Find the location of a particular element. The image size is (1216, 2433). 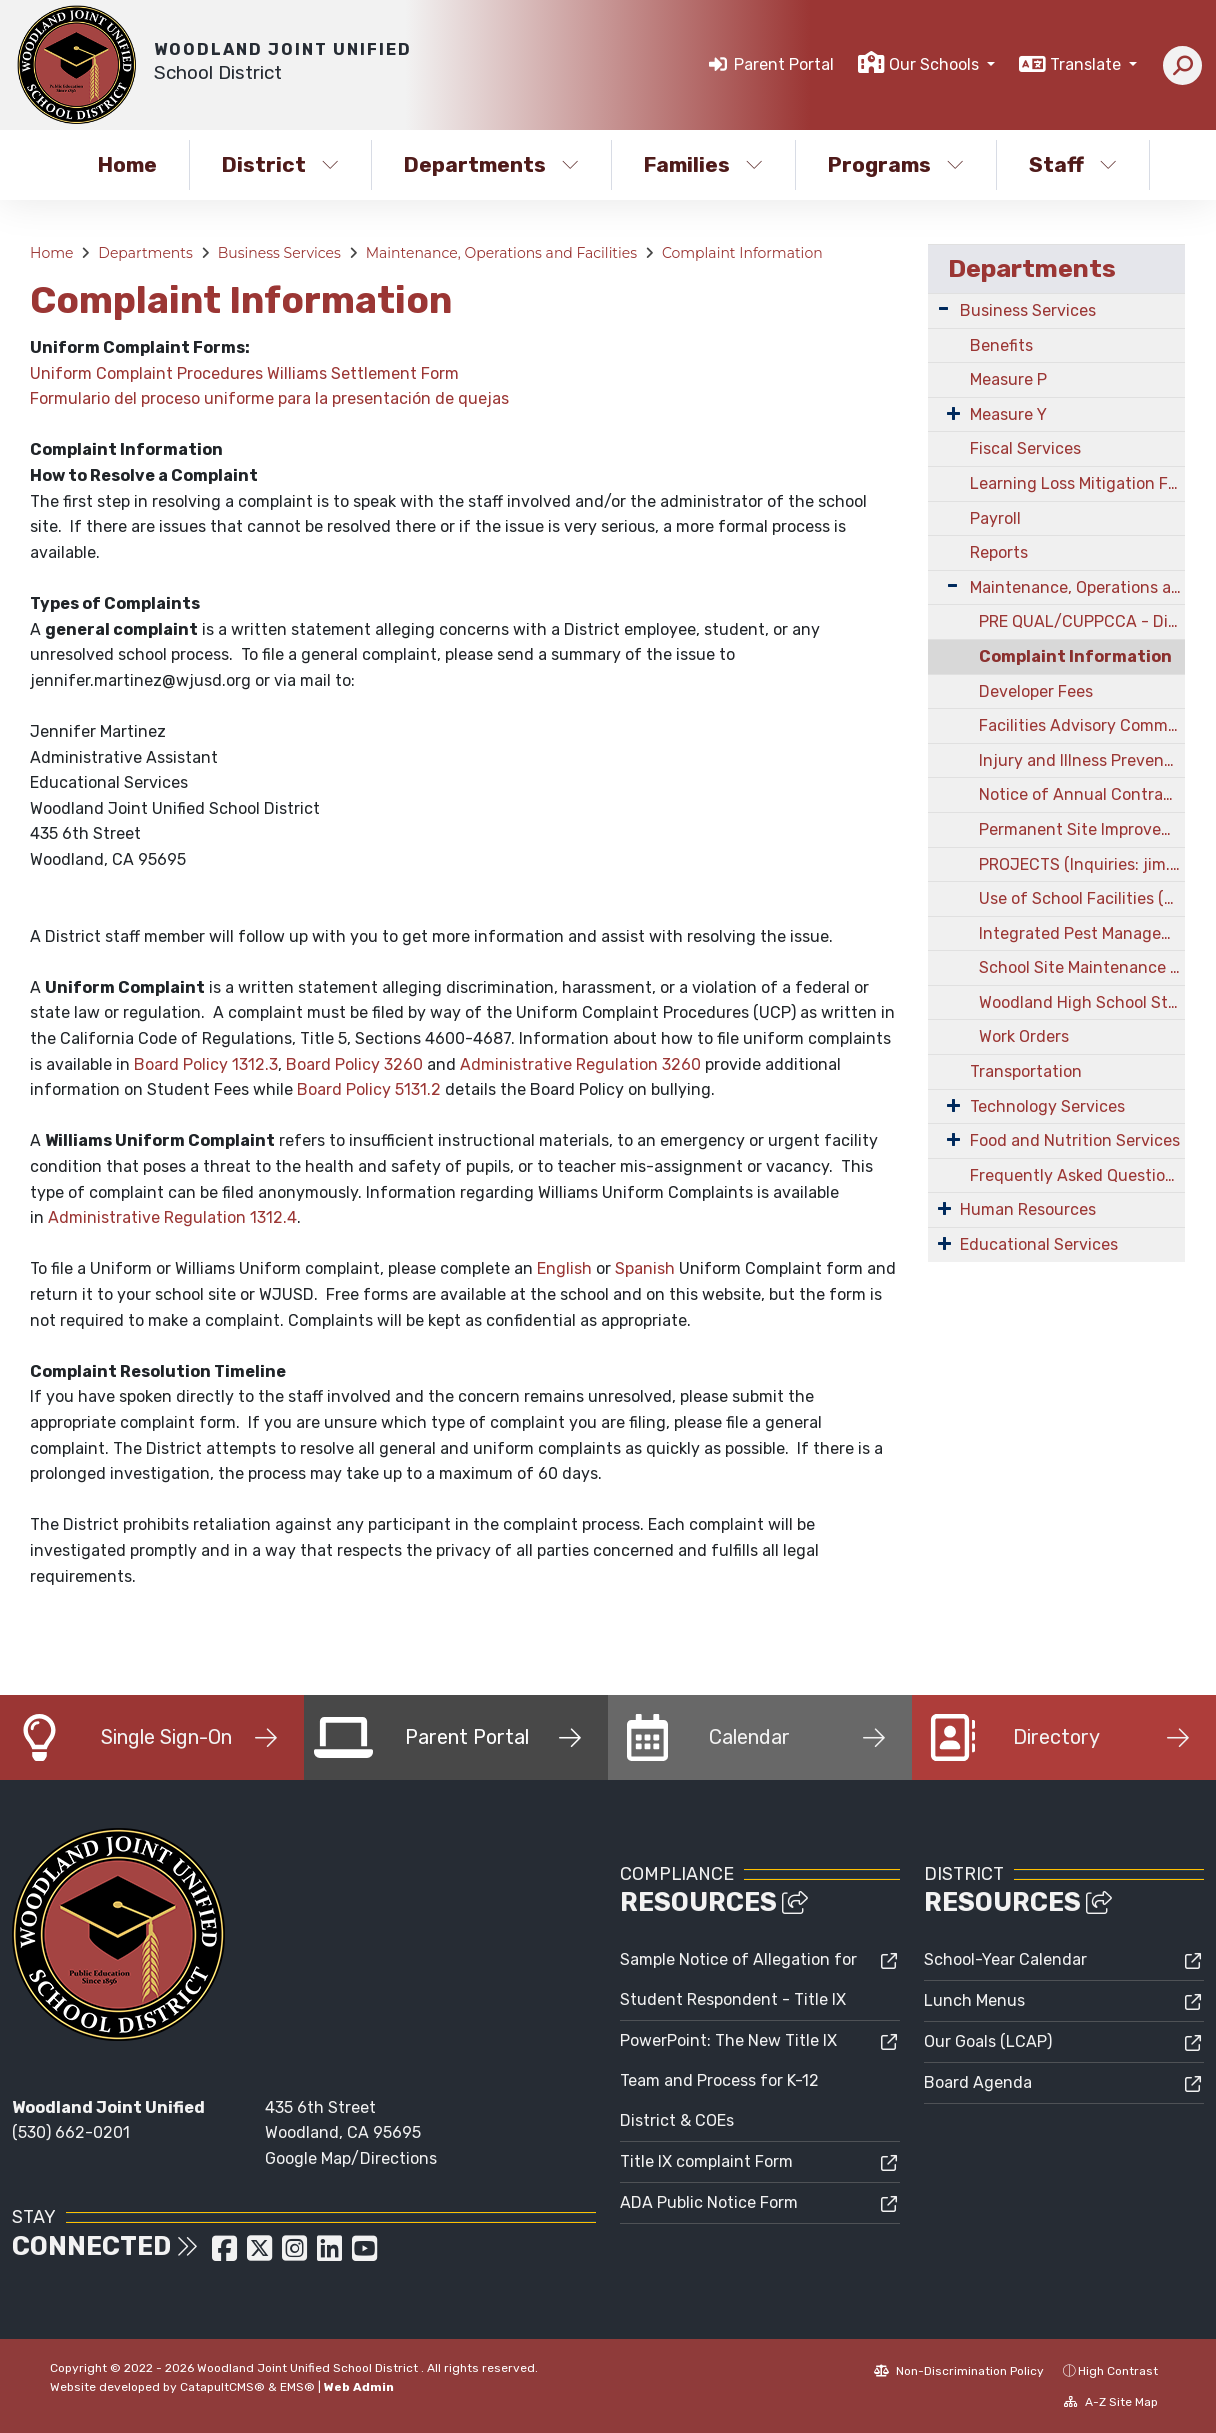

Permanent Site Improvements Information is located at coordinates (1082, 829).